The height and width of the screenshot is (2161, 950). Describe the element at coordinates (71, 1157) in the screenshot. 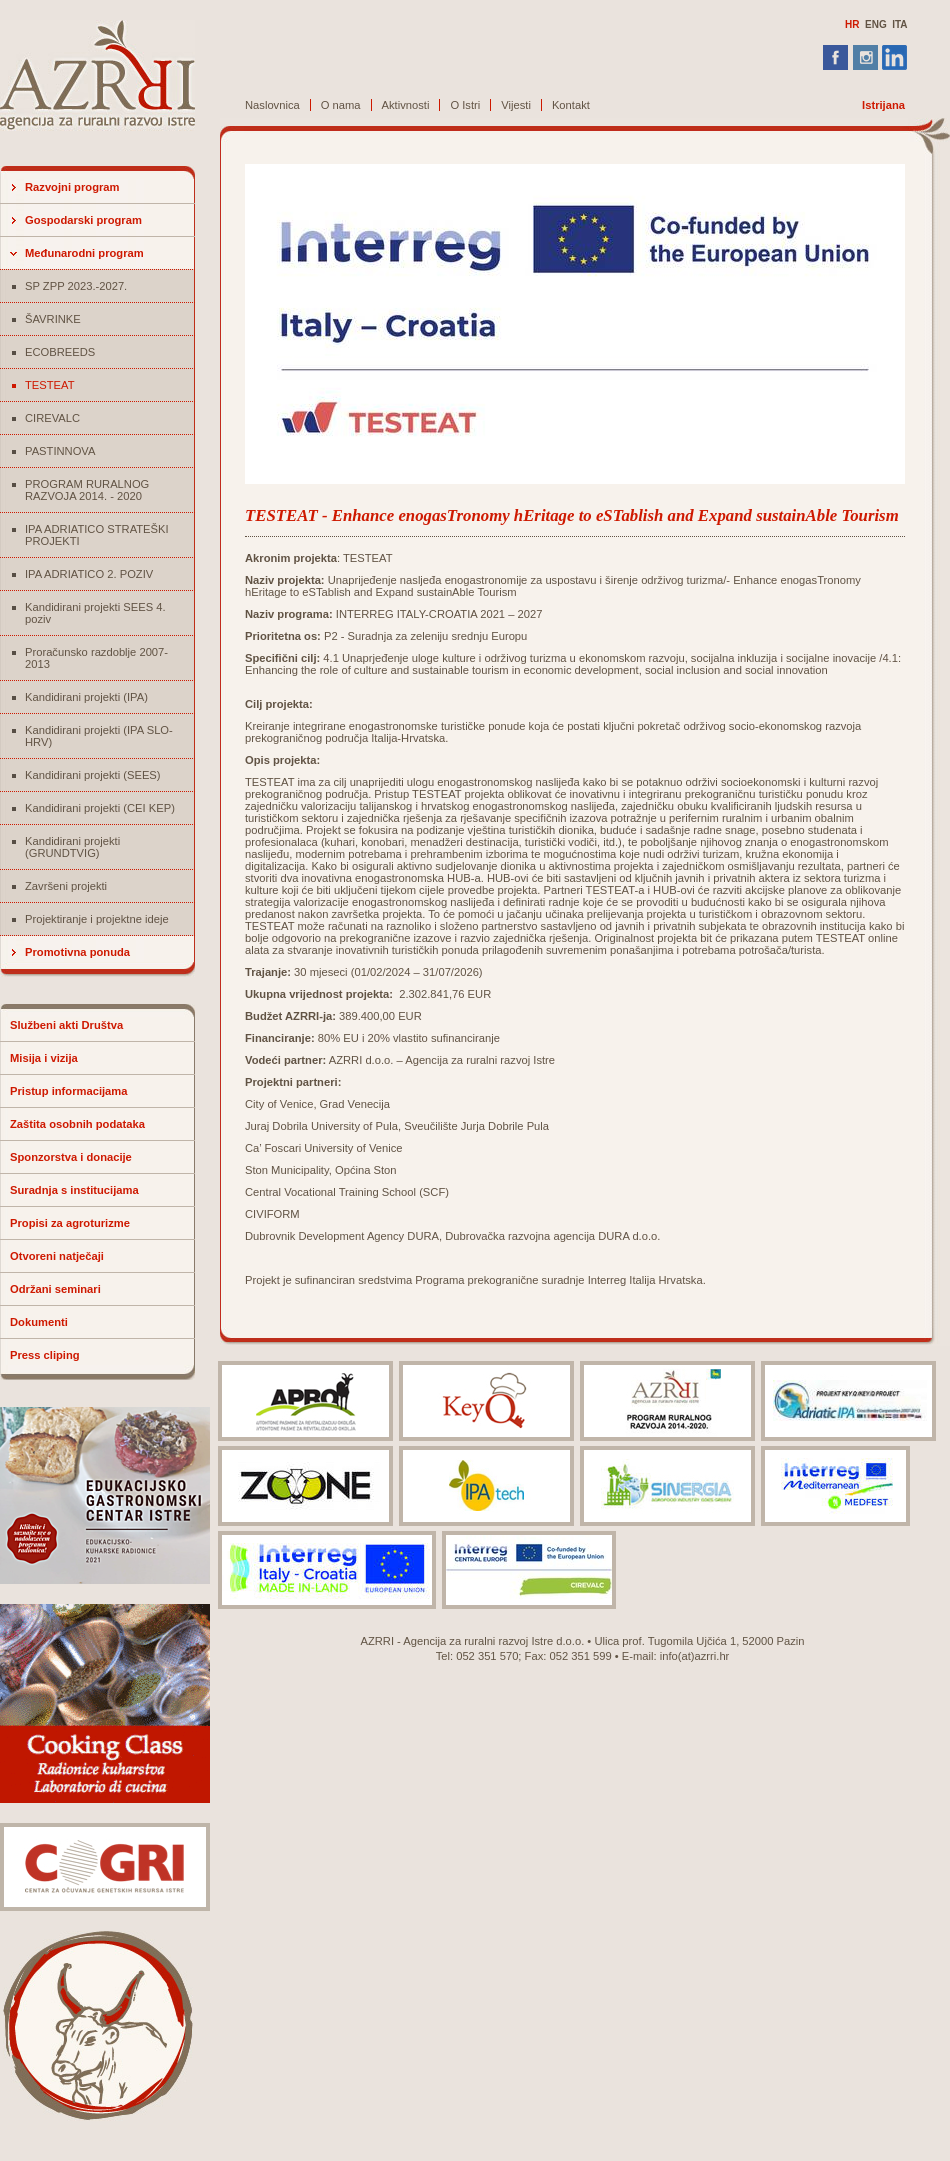

I see `Sponzorstva i donacije` at that location.